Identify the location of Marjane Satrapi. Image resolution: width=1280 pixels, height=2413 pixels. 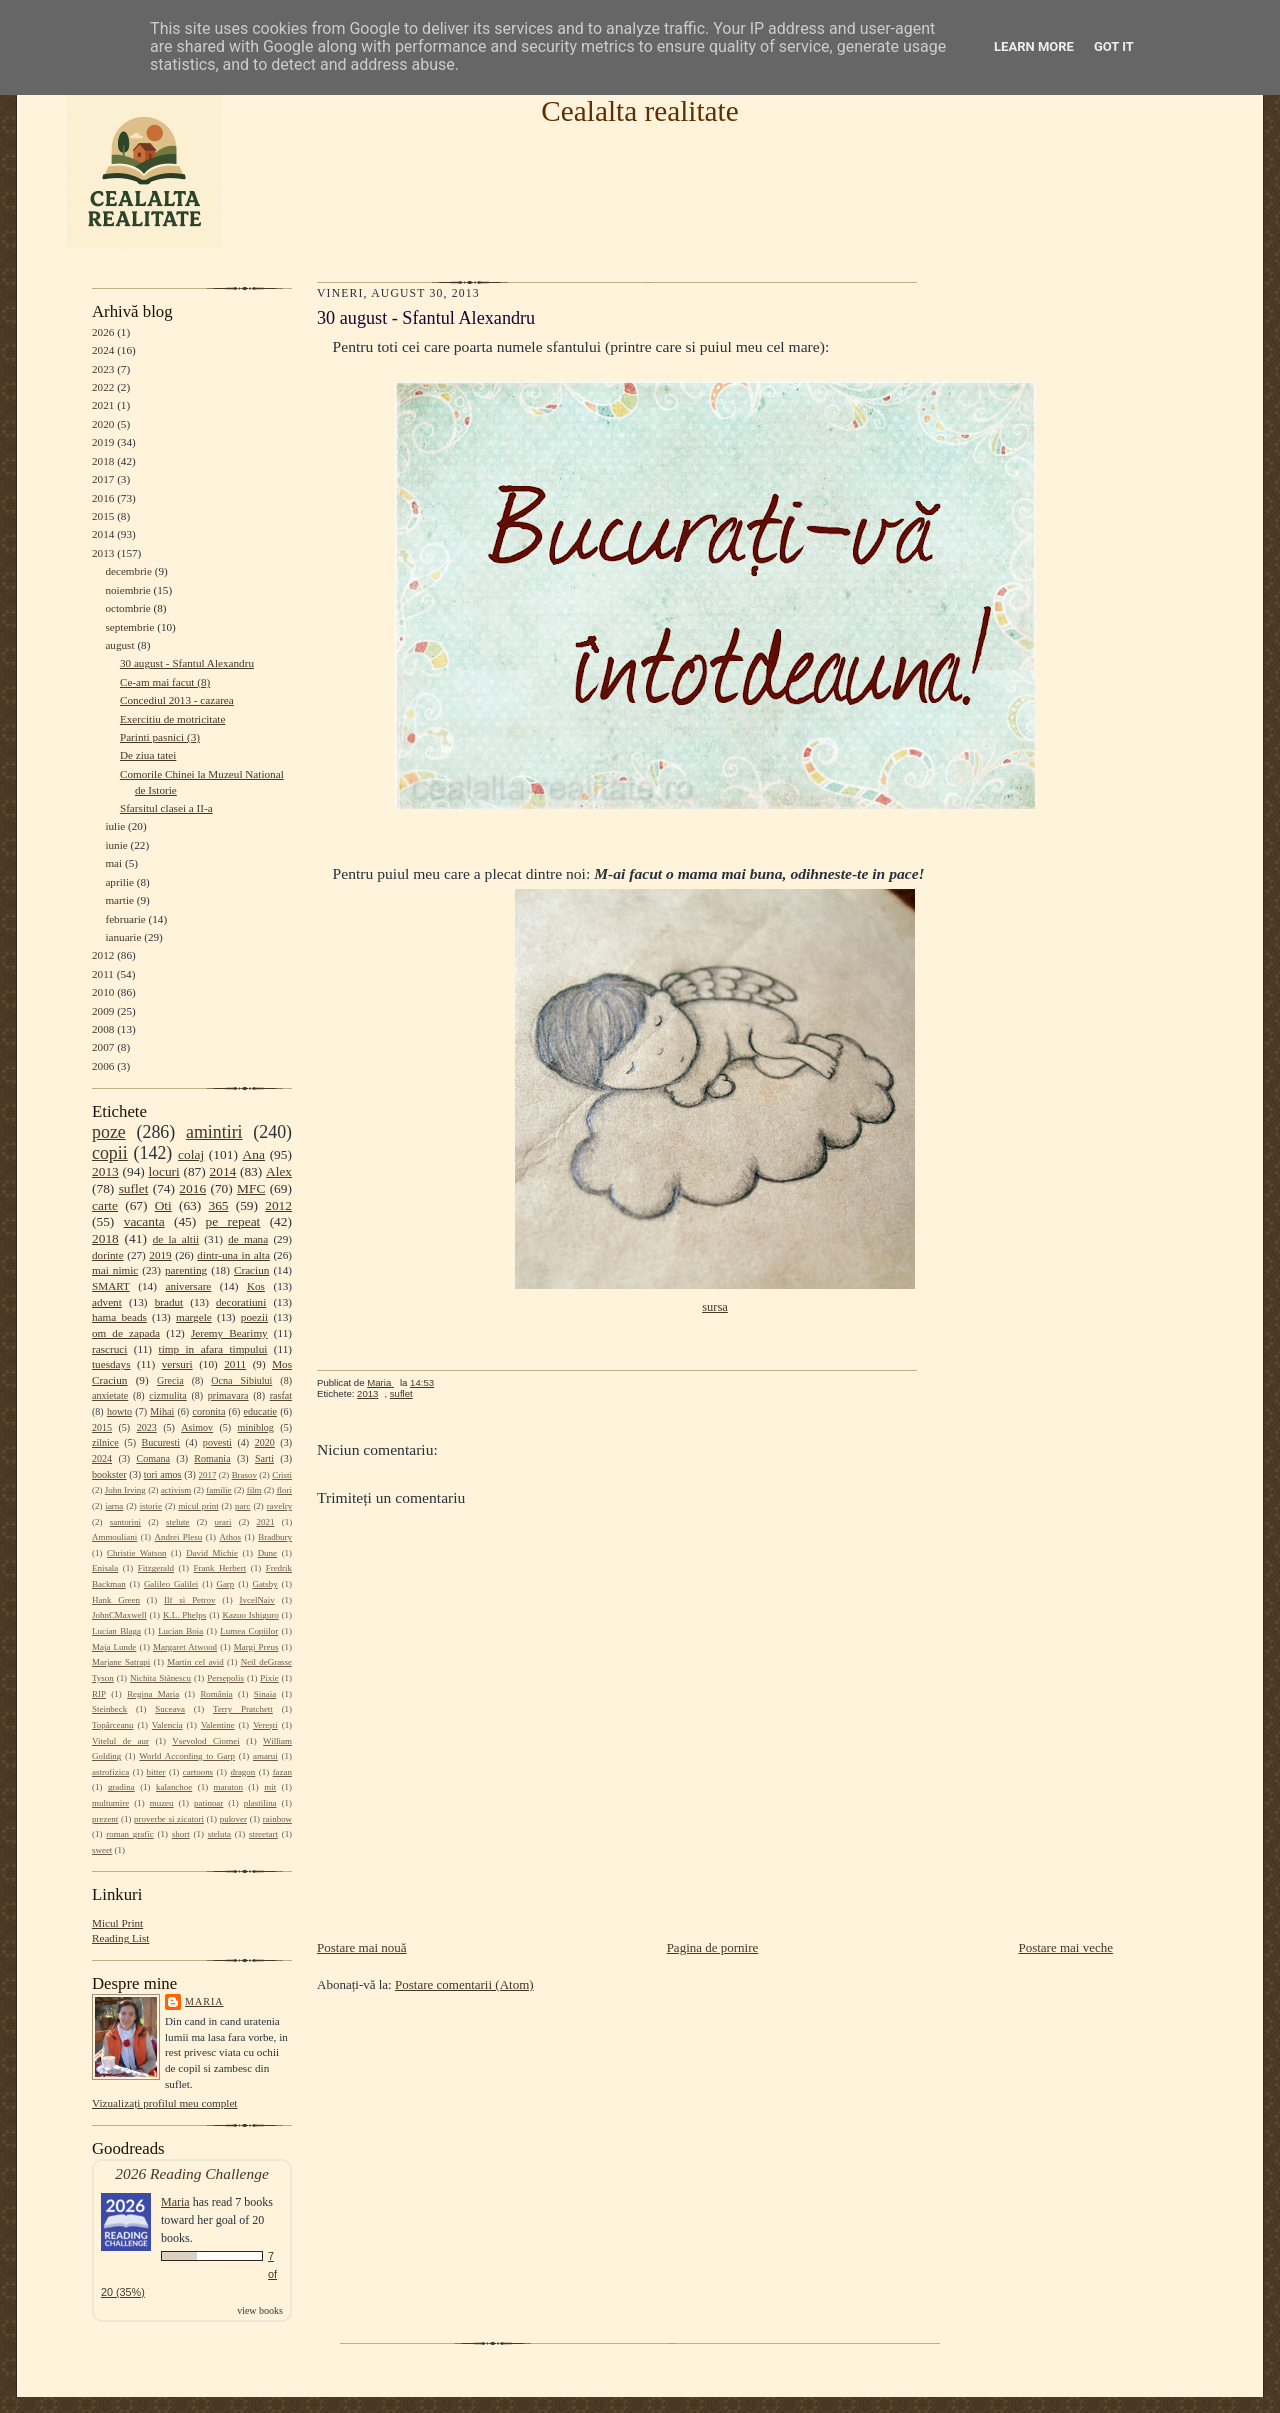
(121, 1662).